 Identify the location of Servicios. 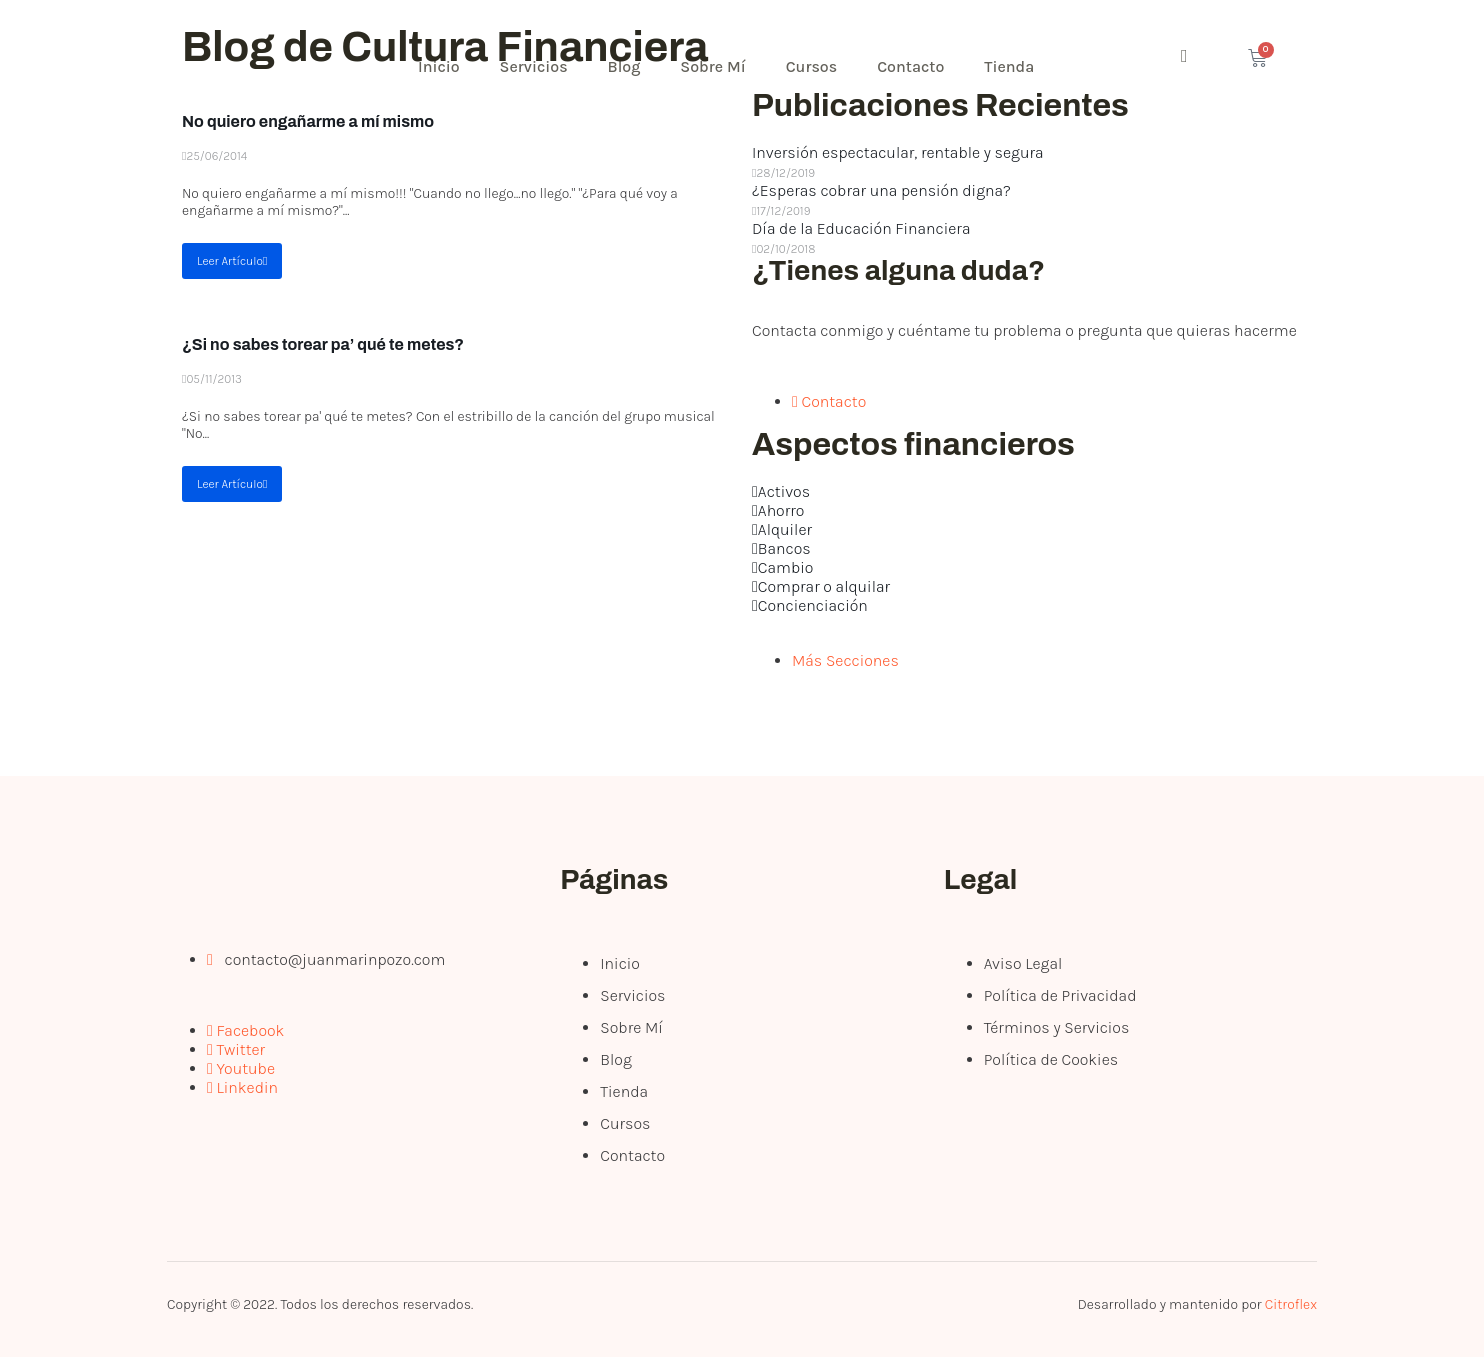
(534, 66).